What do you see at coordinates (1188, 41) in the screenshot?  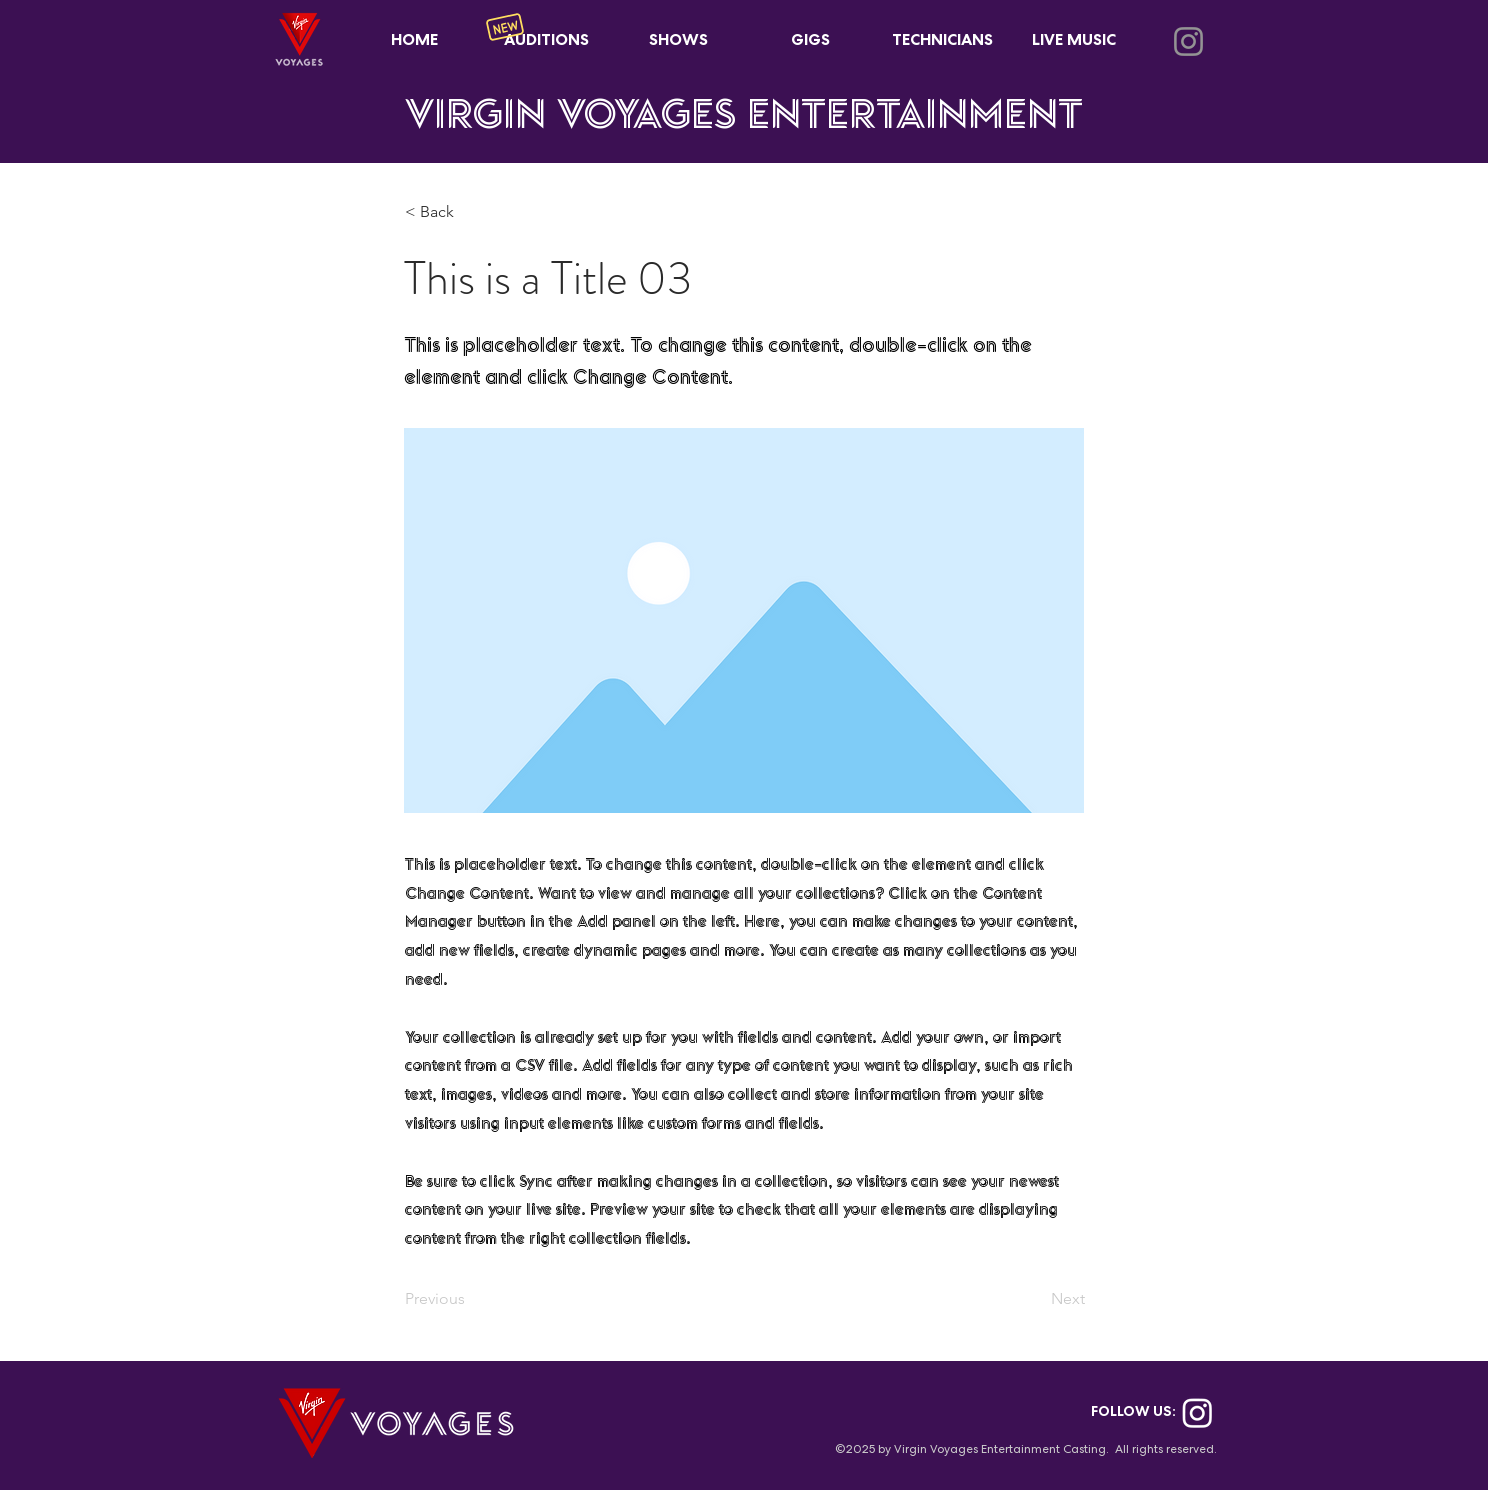 I see `[Instagram]` at bounding box center [1188, 41].